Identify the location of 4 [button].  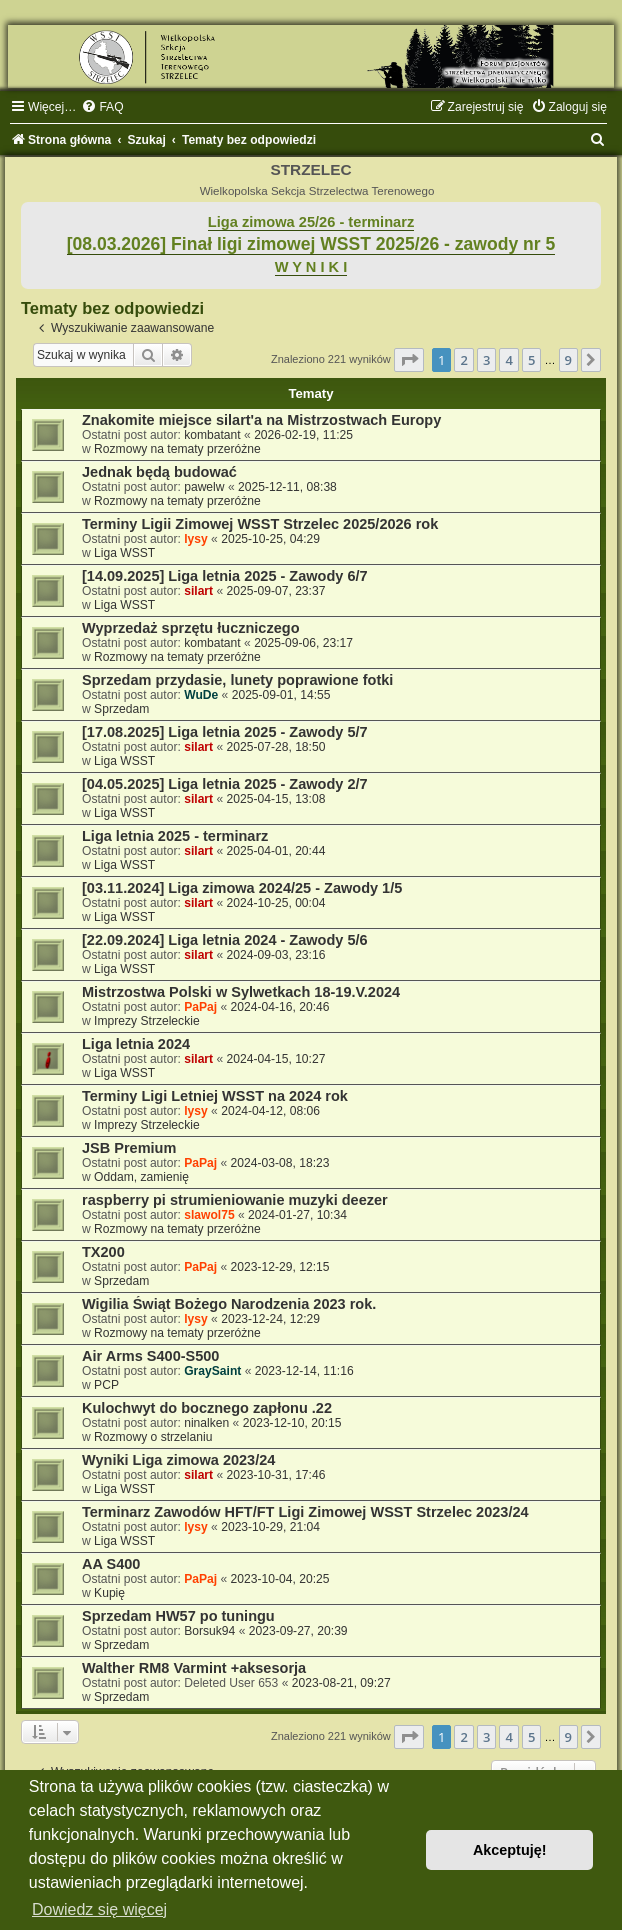
(508, 360).